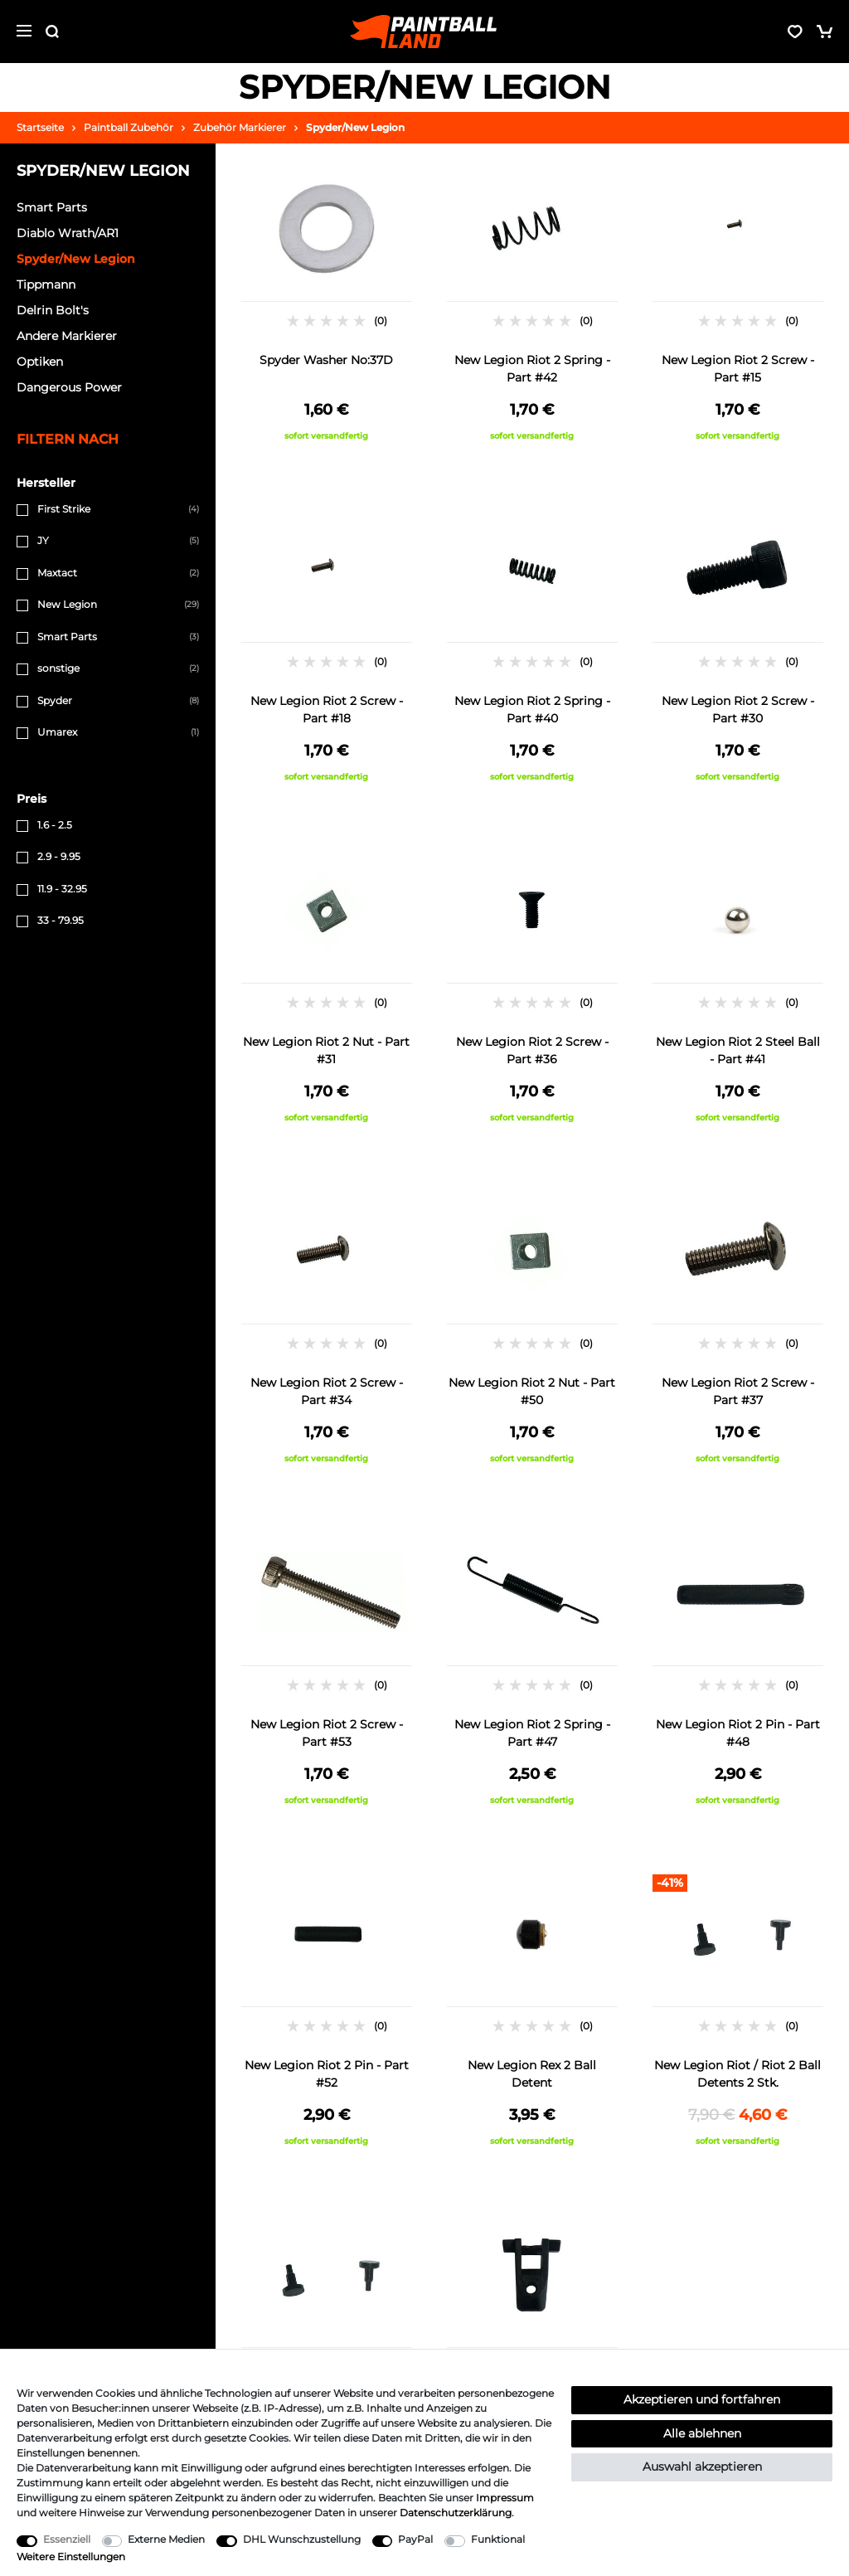  I want to click on Weitere Einstellungen, so click(71, 2556).